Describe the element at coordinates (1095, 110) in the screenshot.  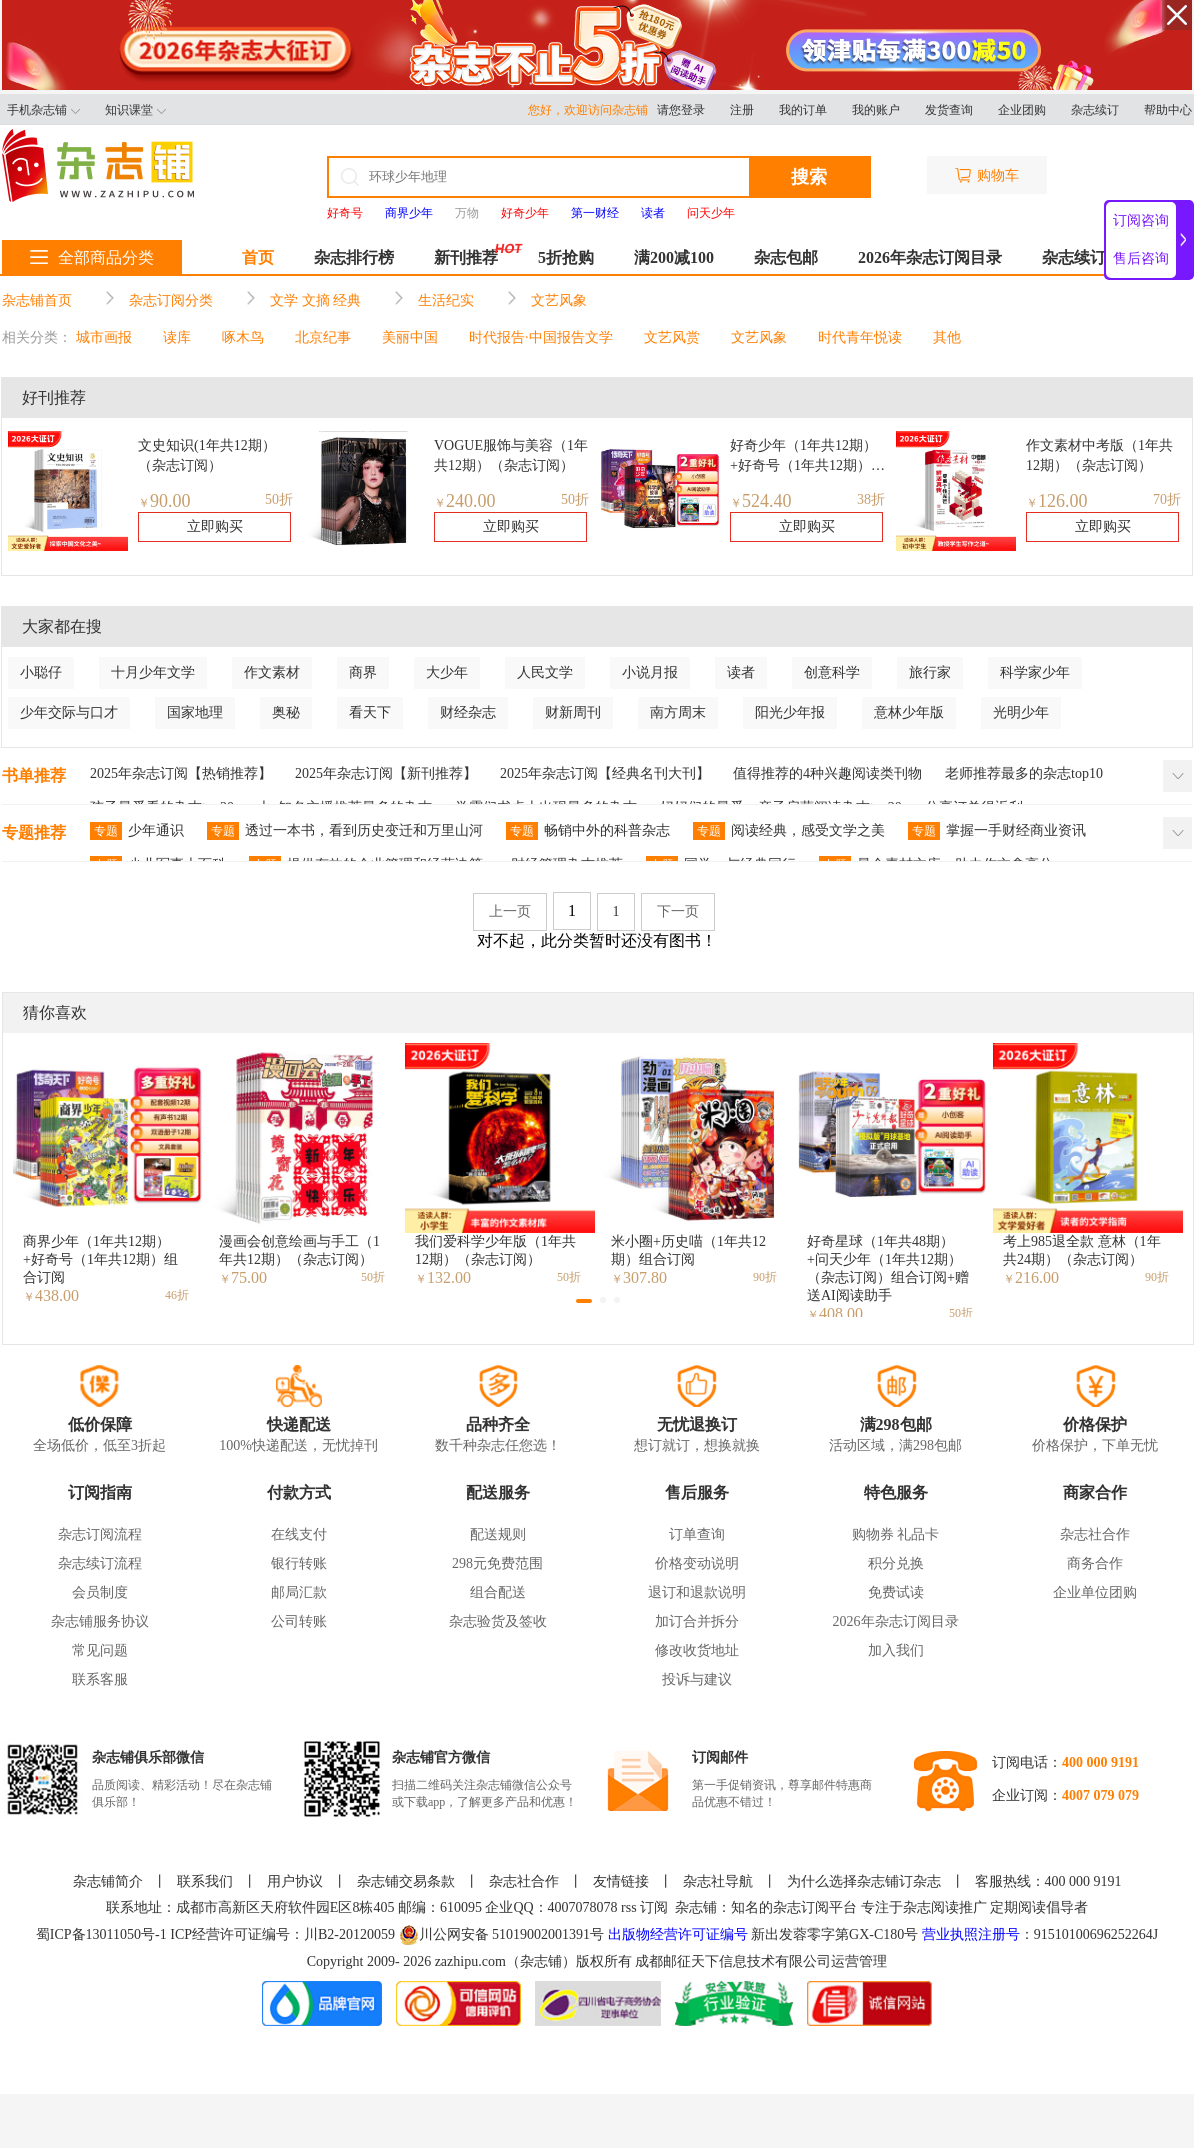
I see `杂志续订` at that location.